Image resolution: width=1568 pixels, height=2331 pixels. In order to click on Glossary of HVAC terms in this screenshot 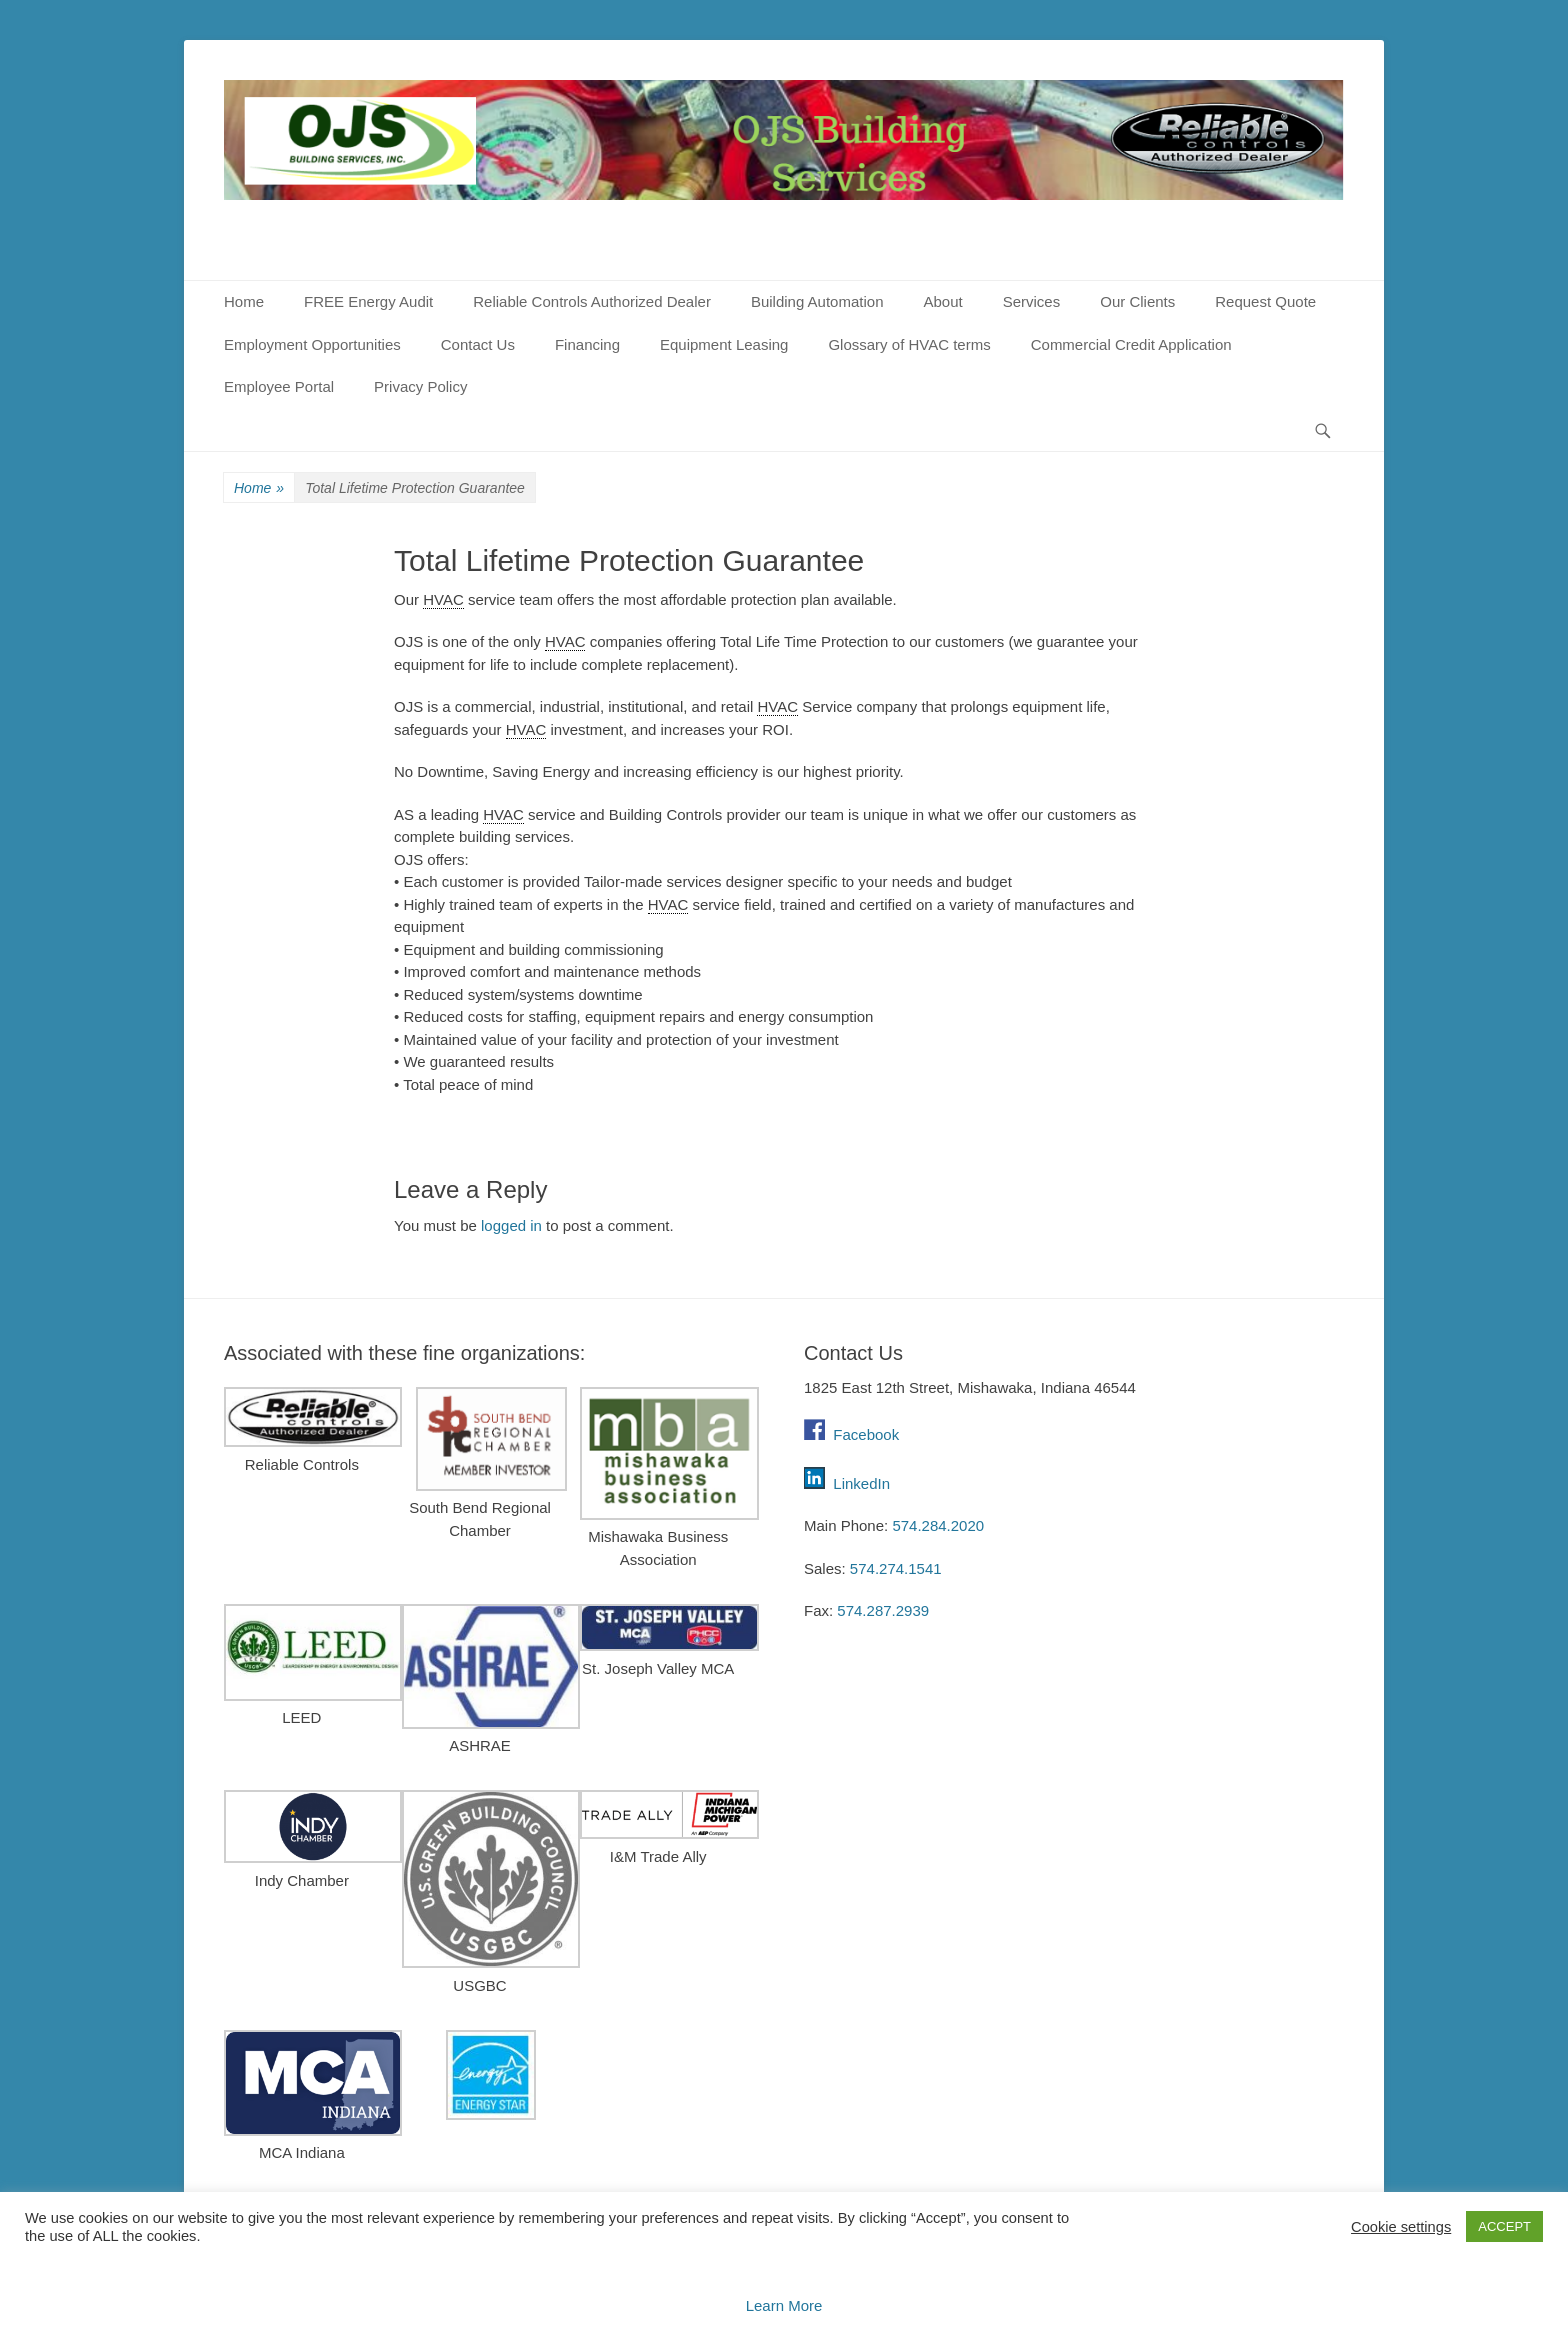, I will do `click(909, 344)`.